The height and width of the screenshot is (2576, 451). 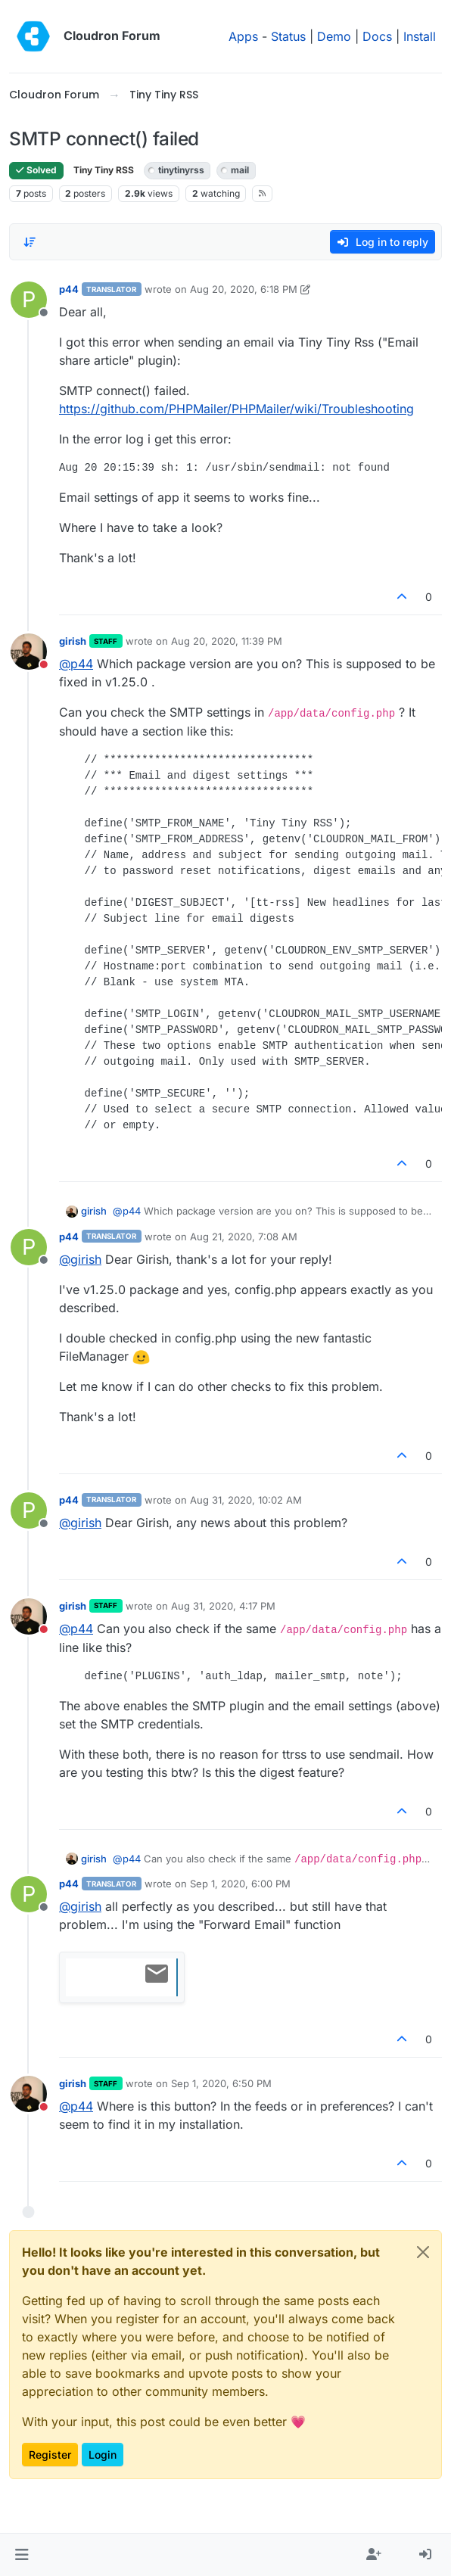 I want to click on Sep 1, 2020, 6:00 PM, so click(x=240, y=1884).